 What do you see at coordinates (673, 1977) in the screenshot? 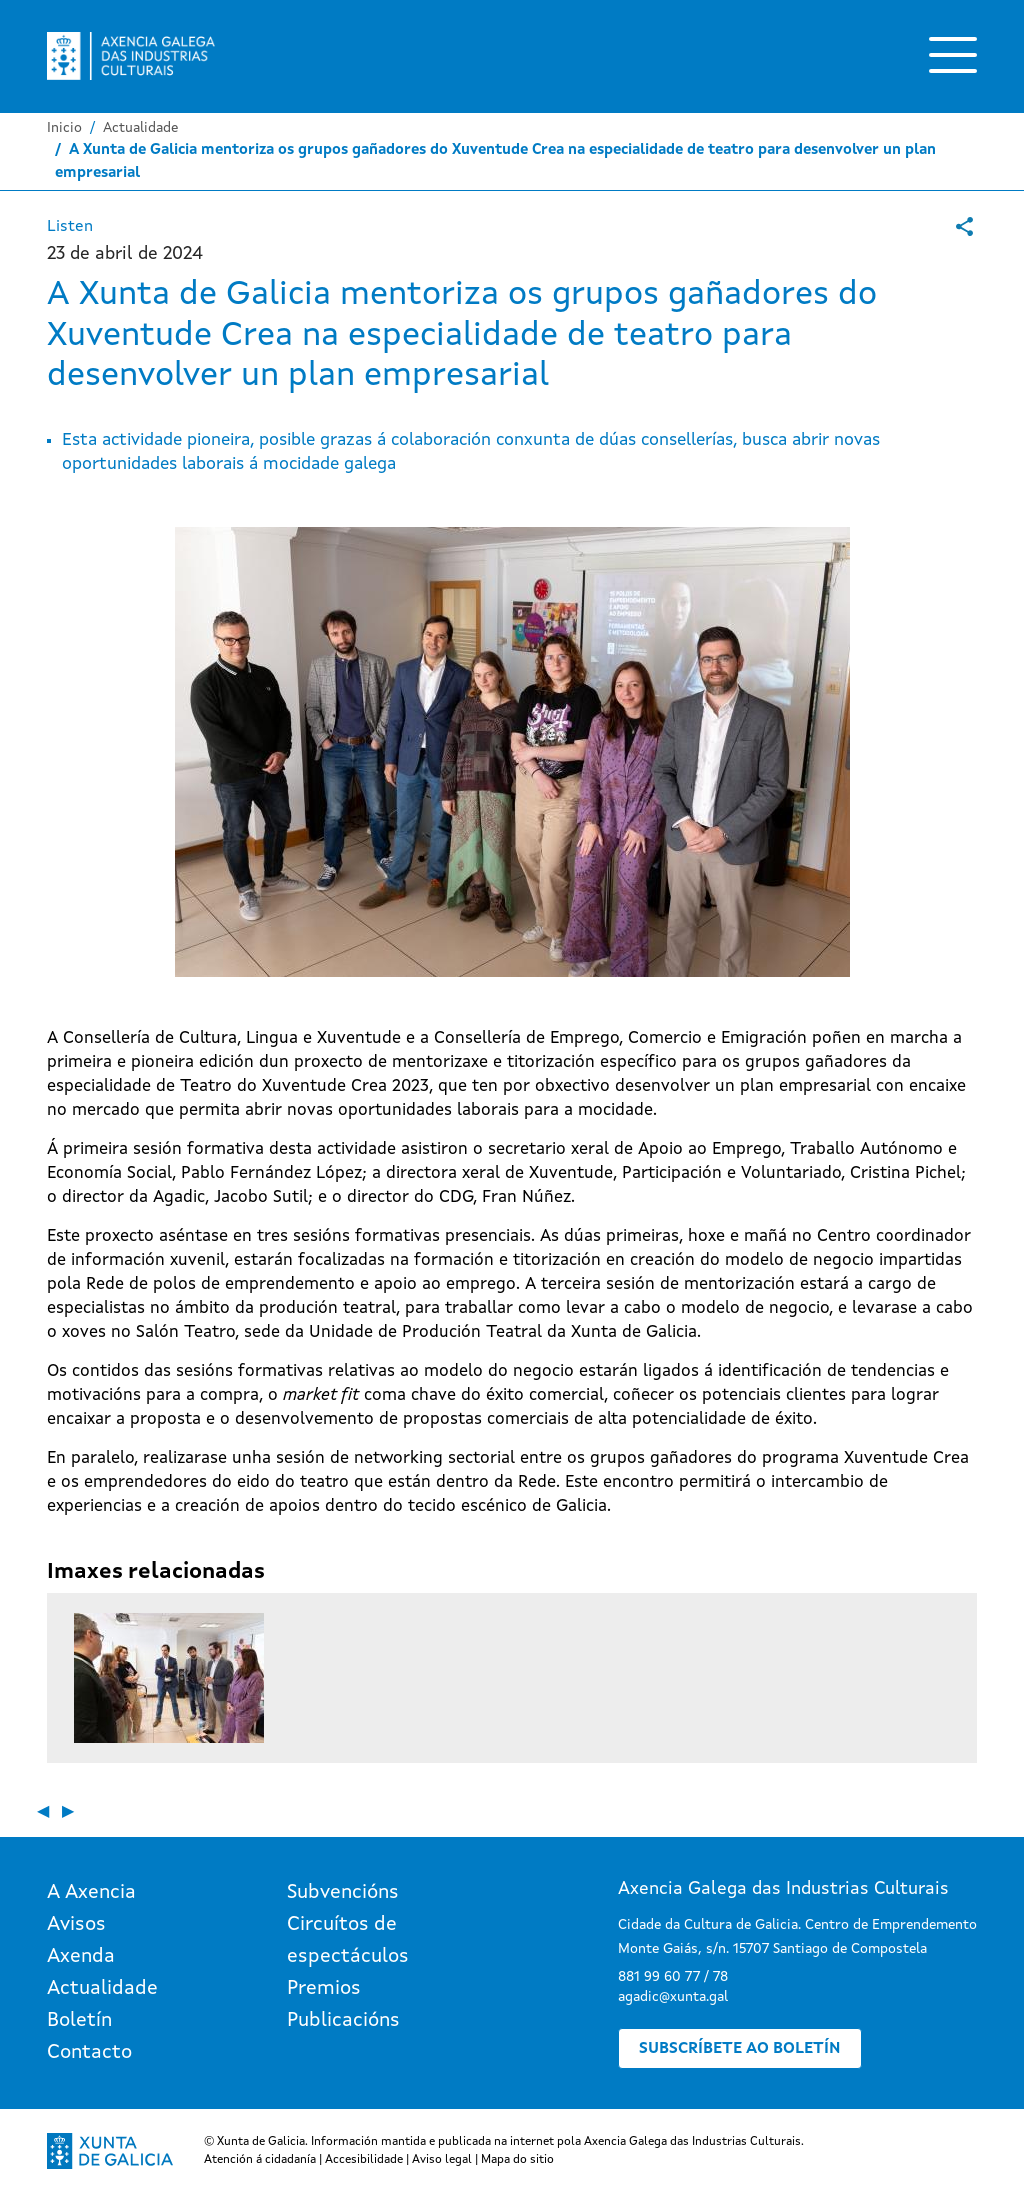
I see `881 99 60 77 / 78` at bounding box center [673, 1977].